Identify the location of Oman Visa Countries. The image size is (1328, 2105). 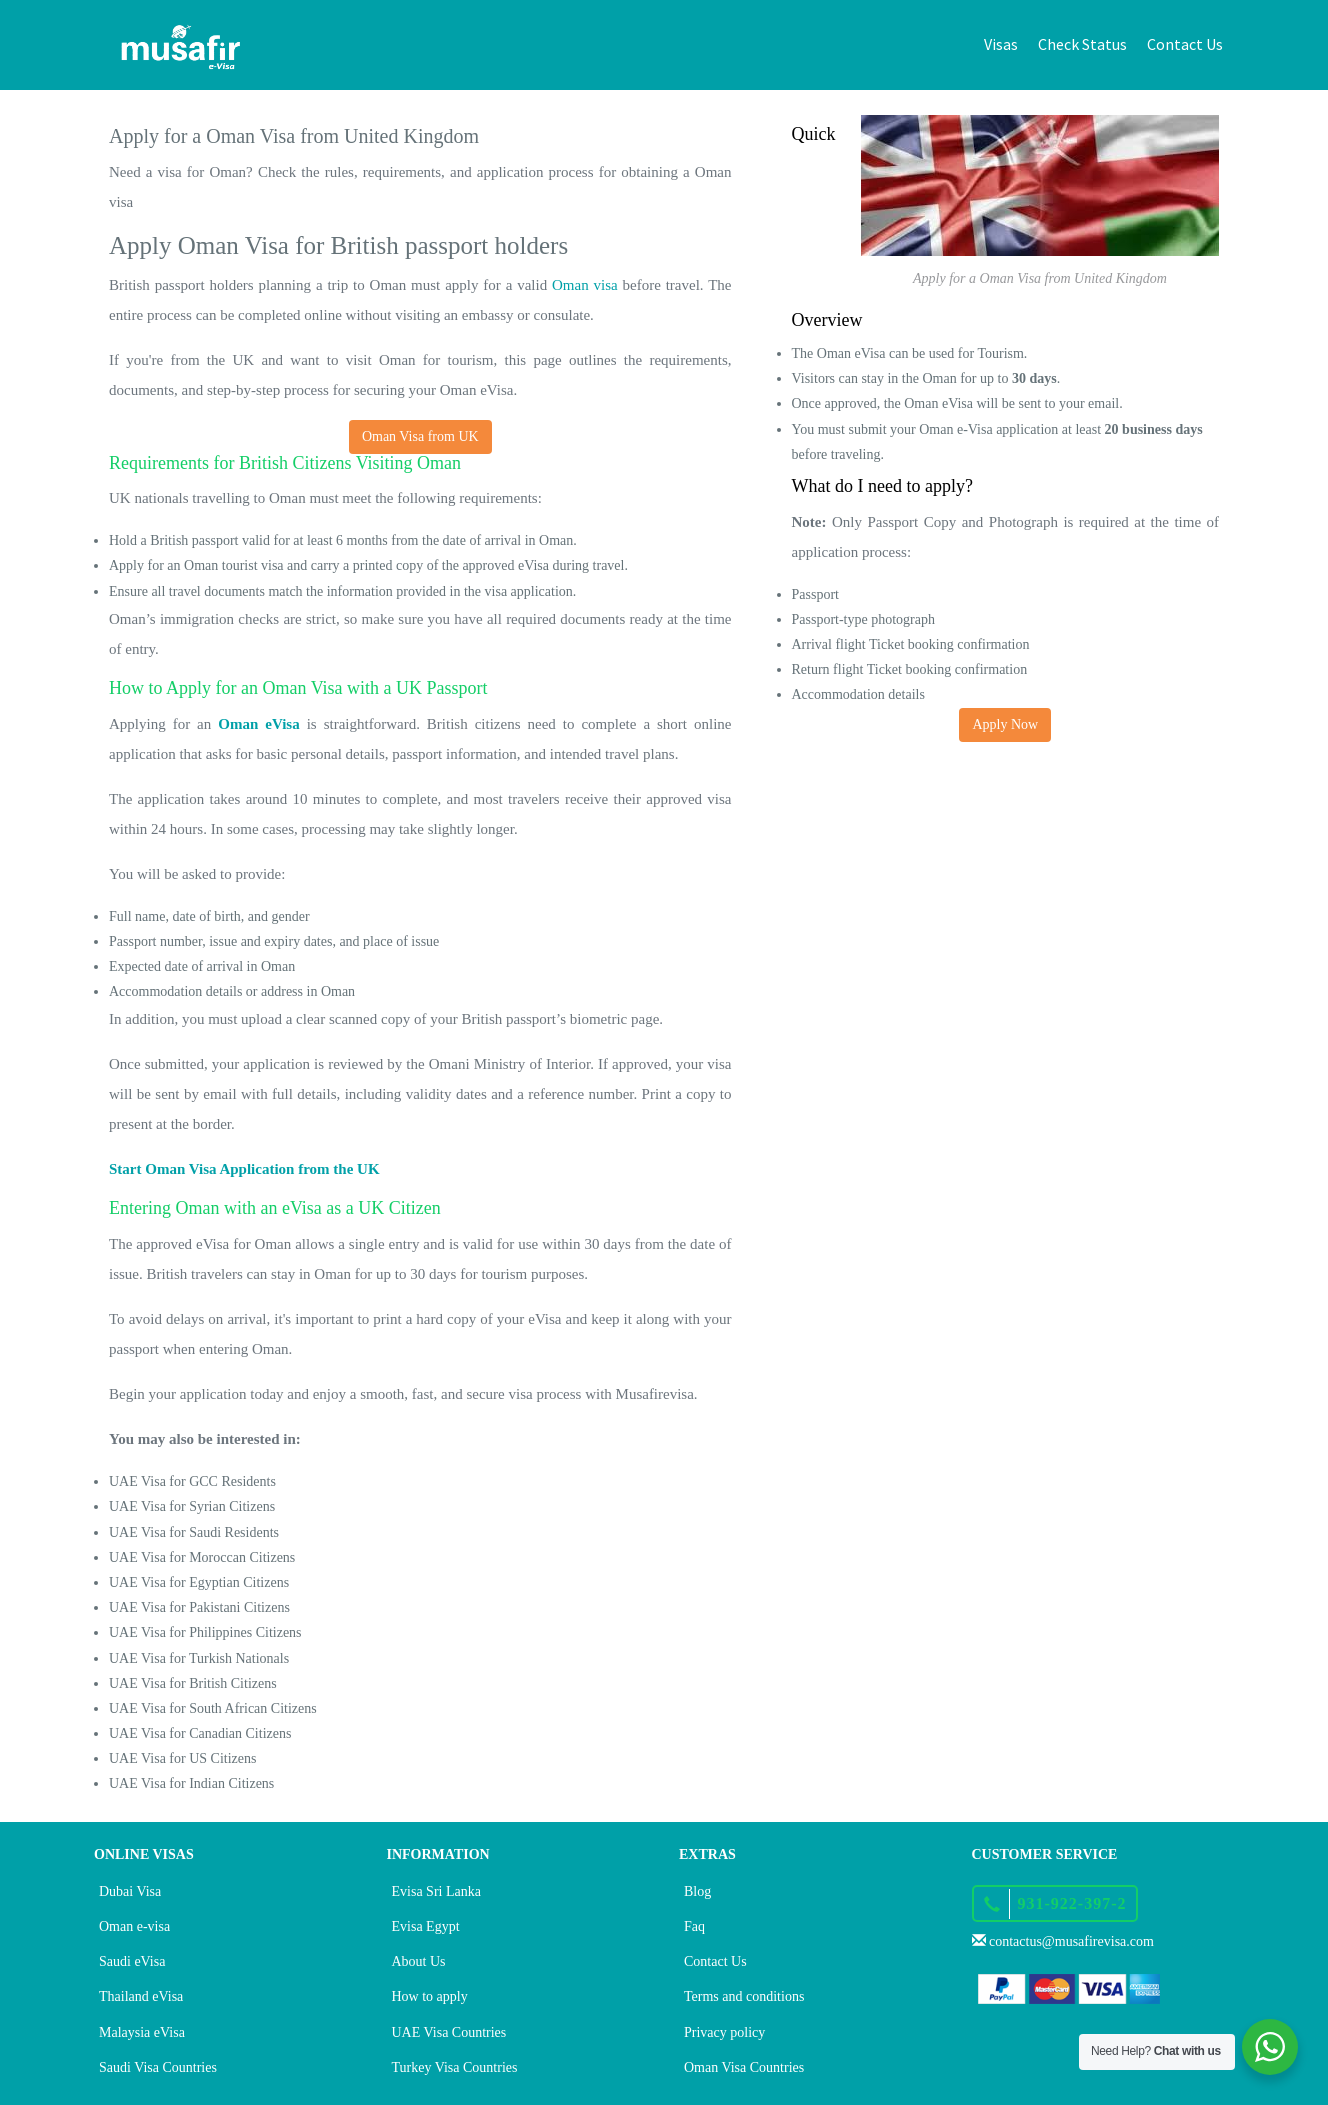
(744, 2067).